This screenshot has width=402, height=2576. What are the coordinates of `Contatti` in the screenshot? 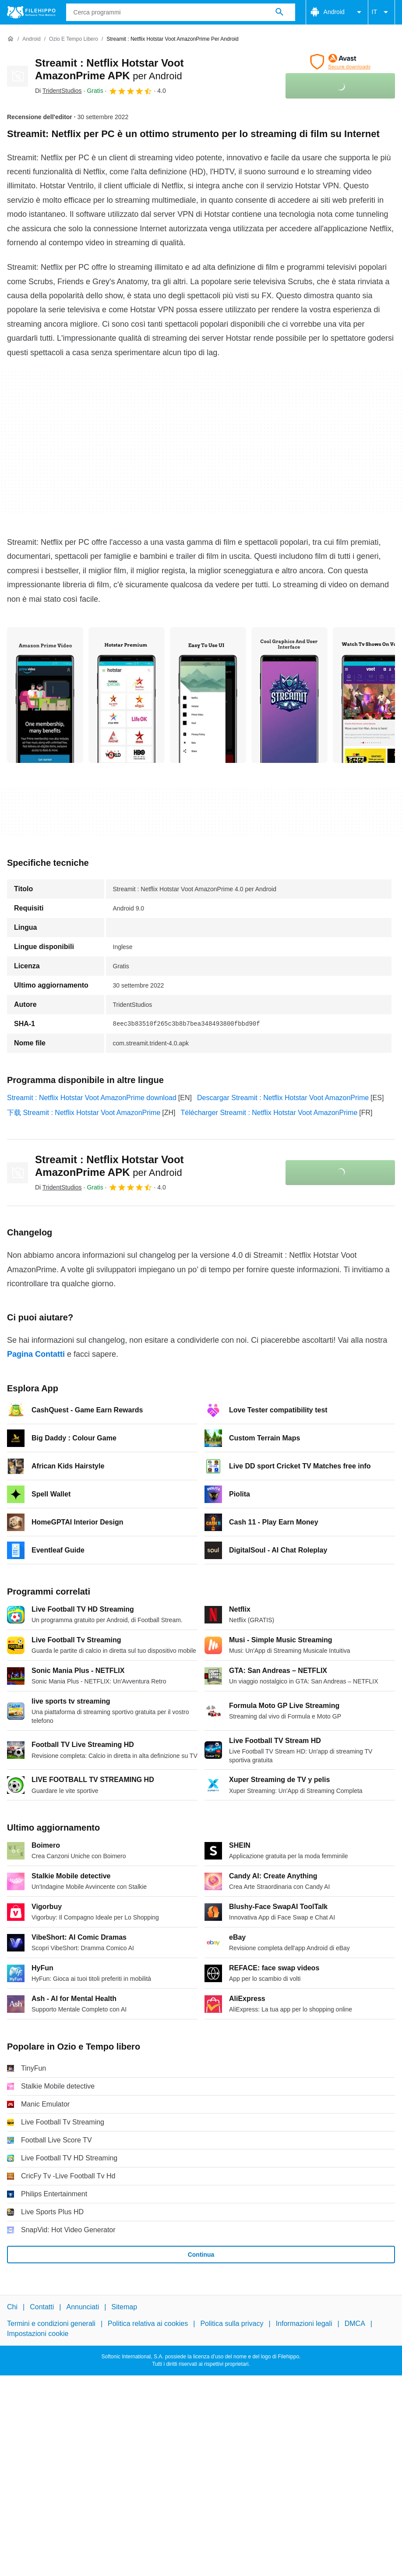 It's located at (42, 2307).